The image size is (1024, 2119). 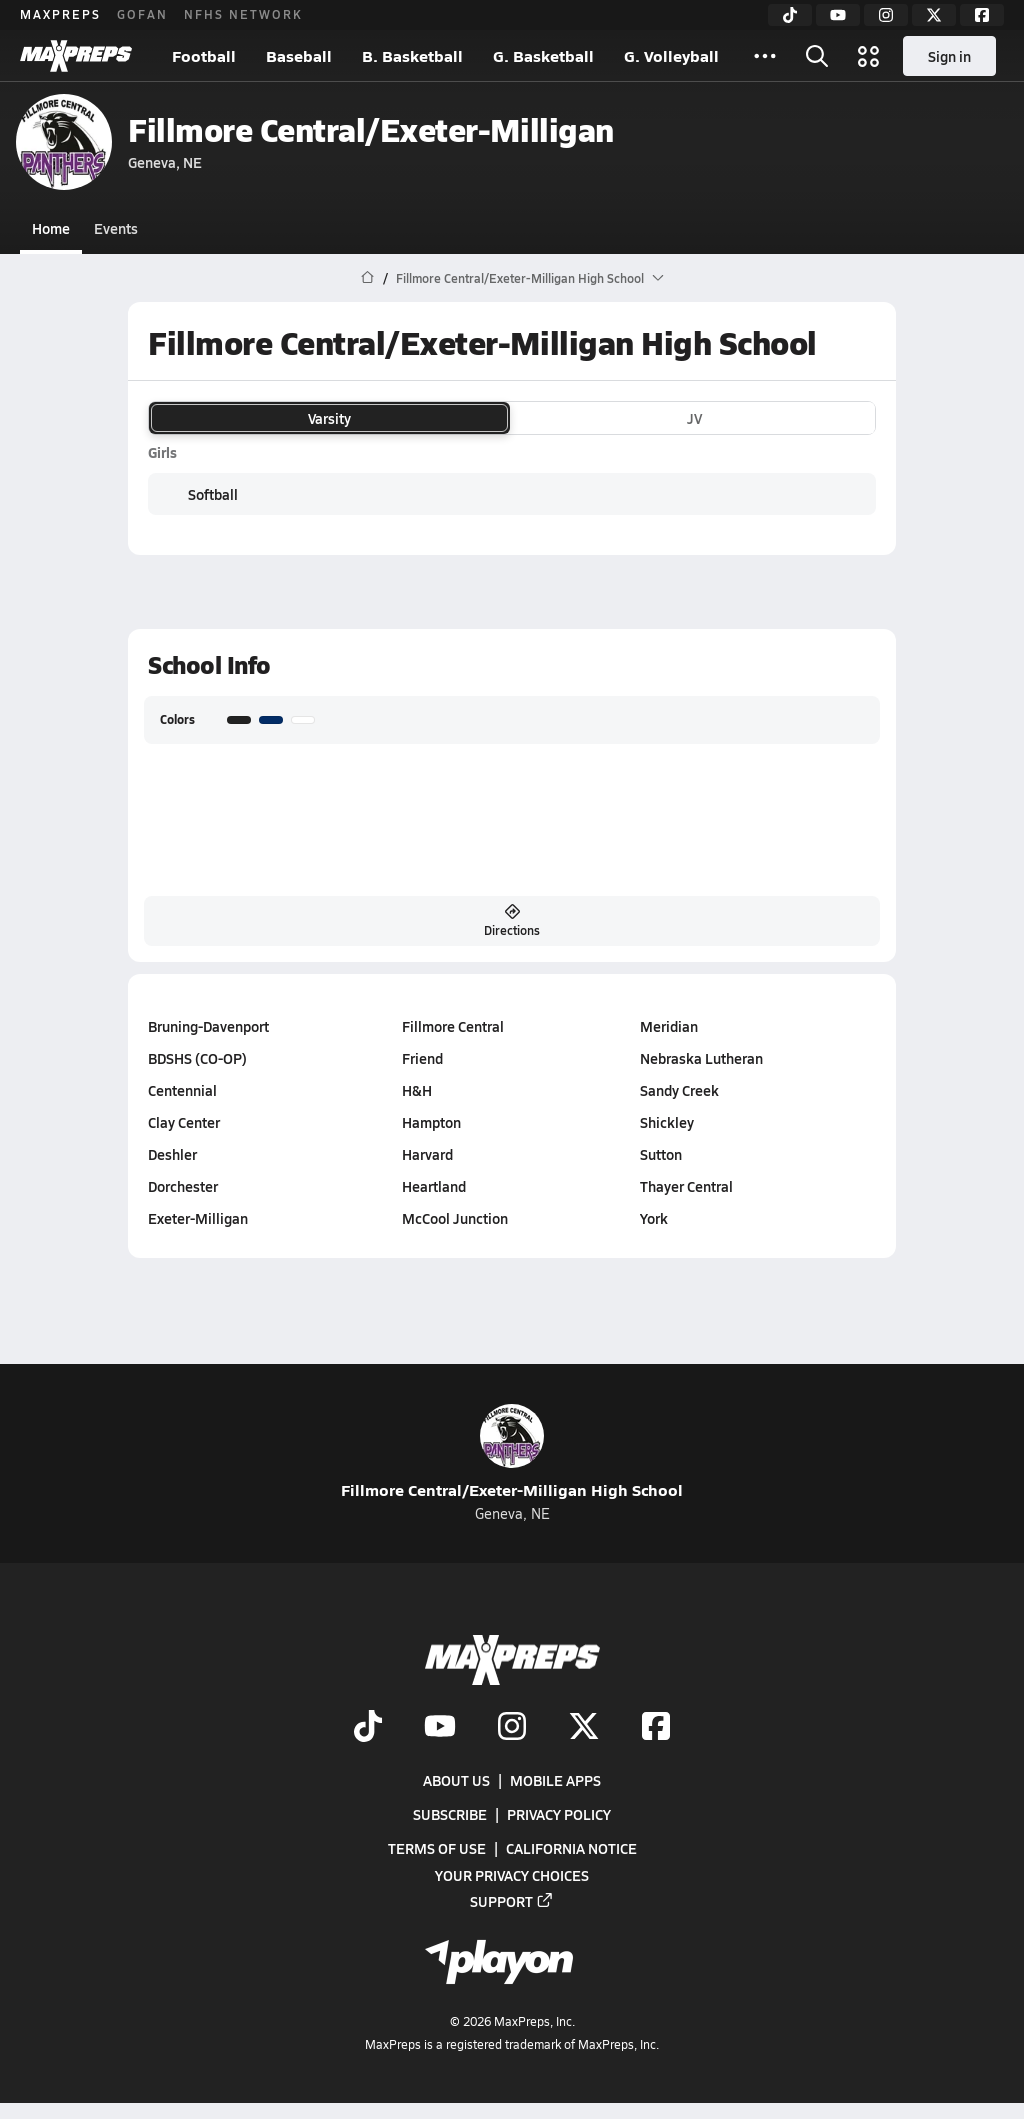 What do you see at coordinates (437, 1849) in the screenshot?
I see `Terms of use` at bounding box center [437, 1849].